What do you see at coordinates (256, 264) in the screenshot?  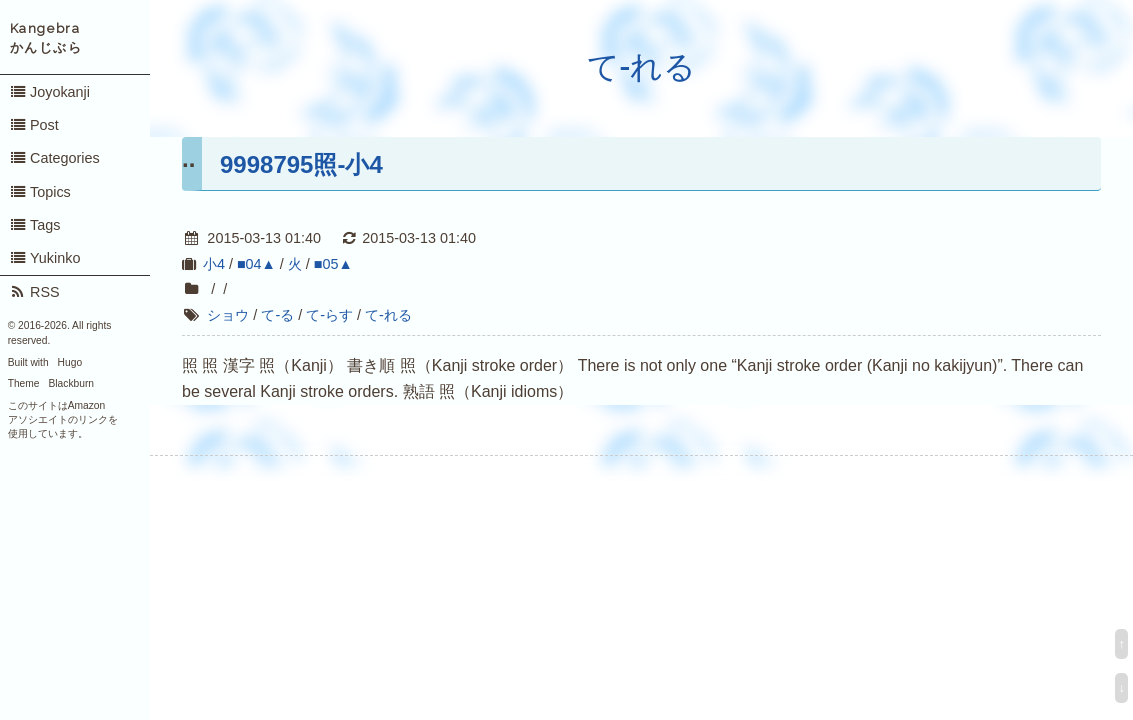 I see `■04▲` at bounding box center [256, 264].